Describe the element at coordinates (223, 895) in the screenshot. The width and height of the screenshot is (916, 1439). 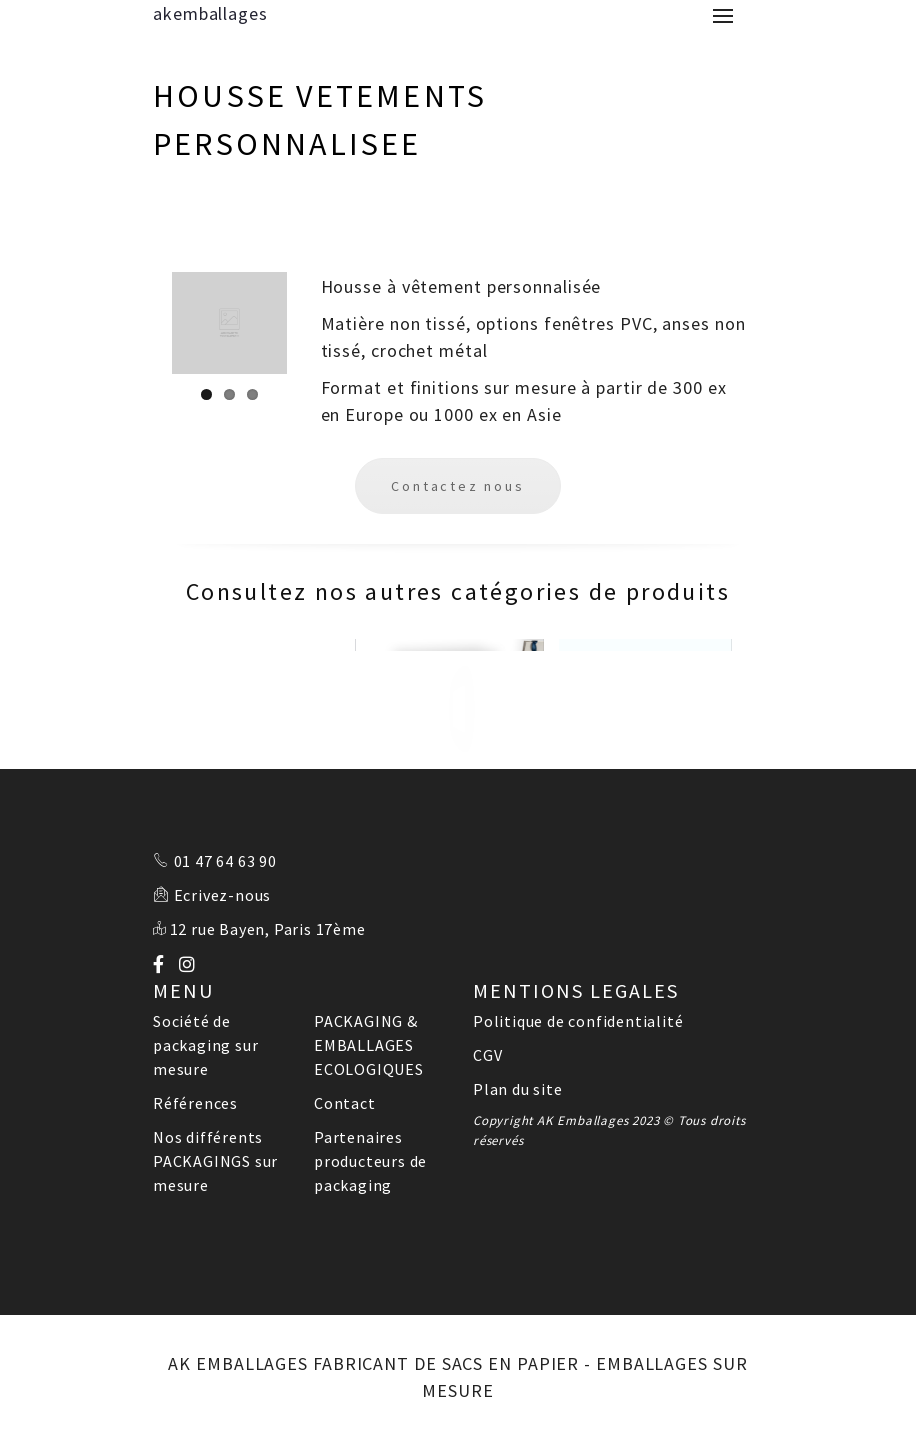
I see `Ecrivez-nous` at that location.